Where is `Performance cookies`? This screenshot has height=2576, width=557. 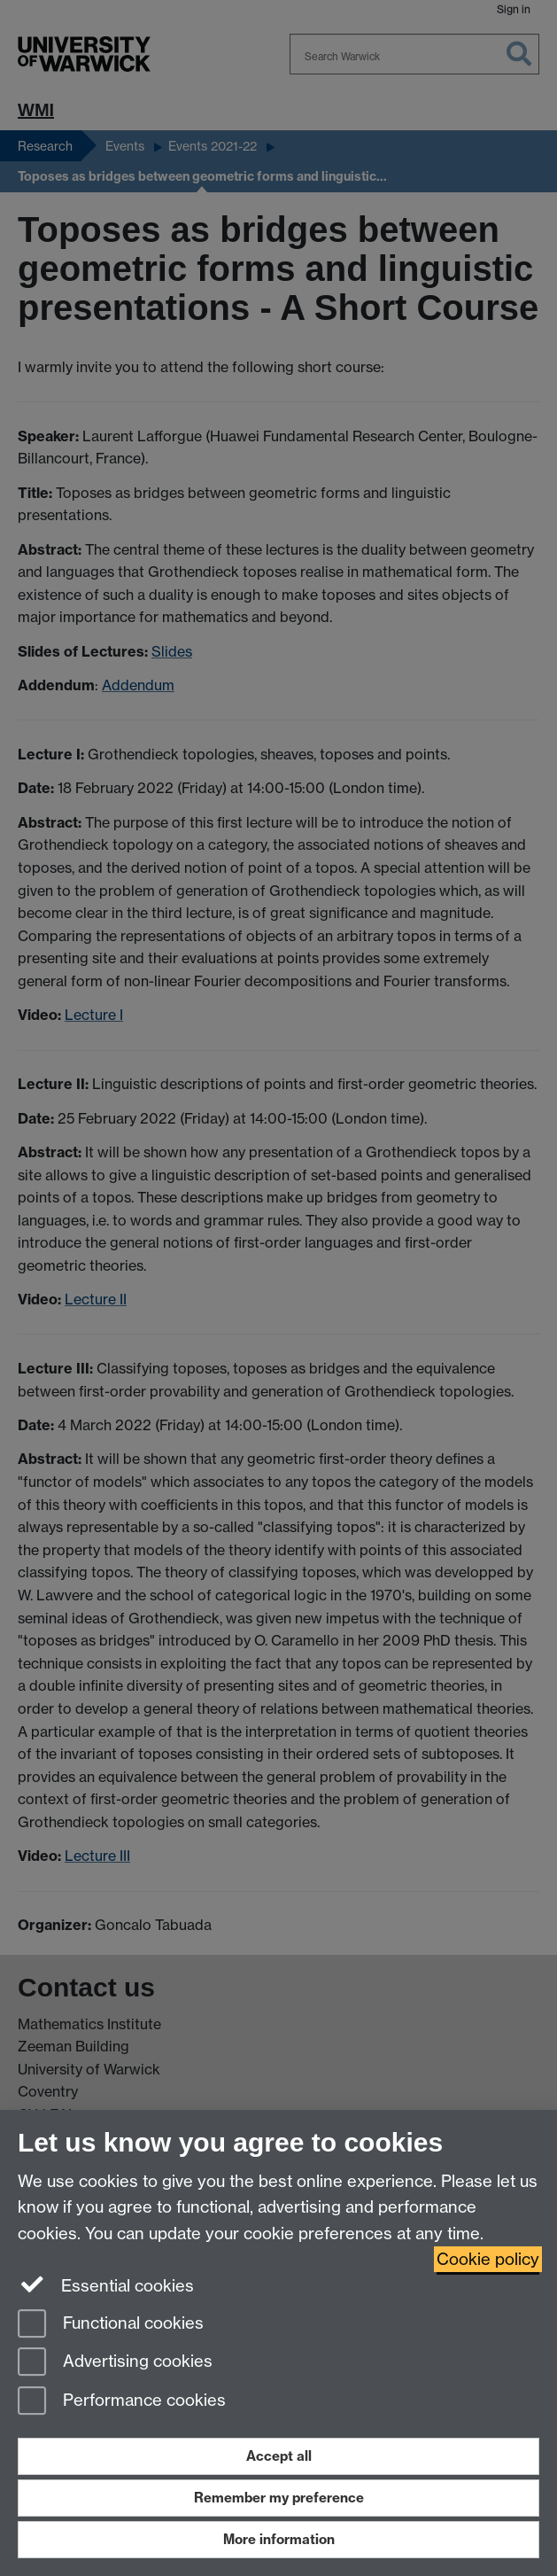 Performance cookies is located at coordinates (122, 2401).